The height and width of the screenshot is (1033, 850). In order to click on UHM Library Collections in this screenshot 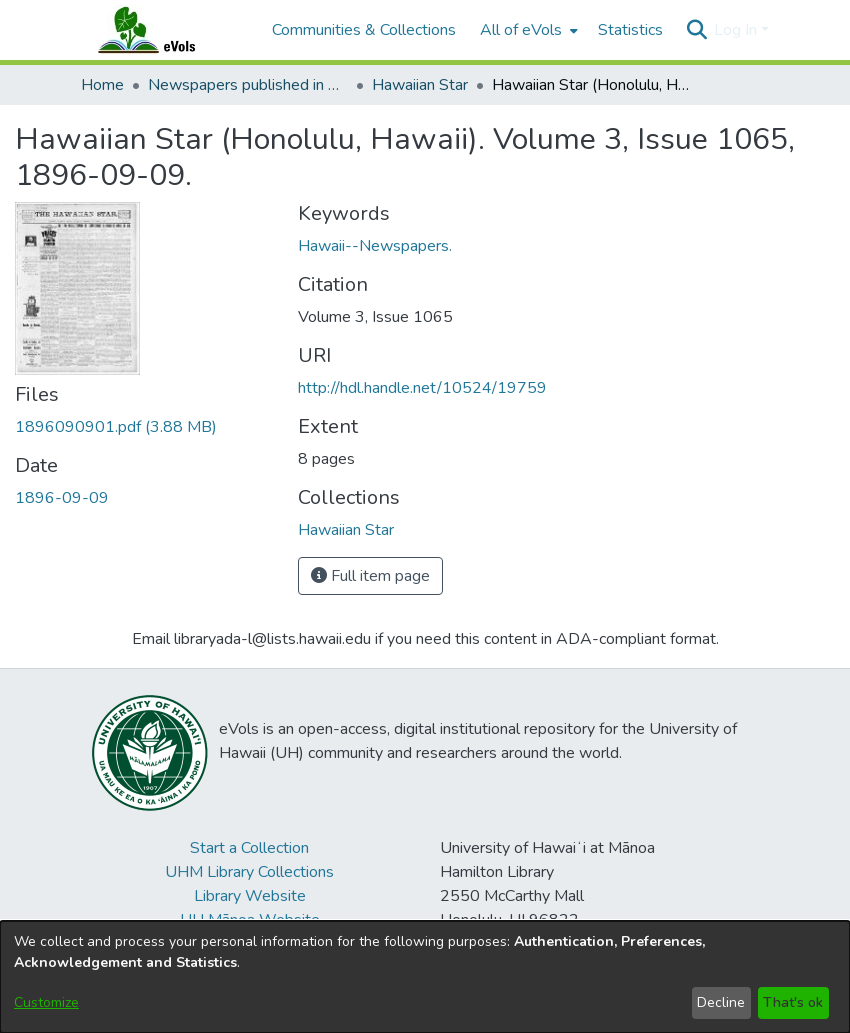, I will do `click(249, 872)`.